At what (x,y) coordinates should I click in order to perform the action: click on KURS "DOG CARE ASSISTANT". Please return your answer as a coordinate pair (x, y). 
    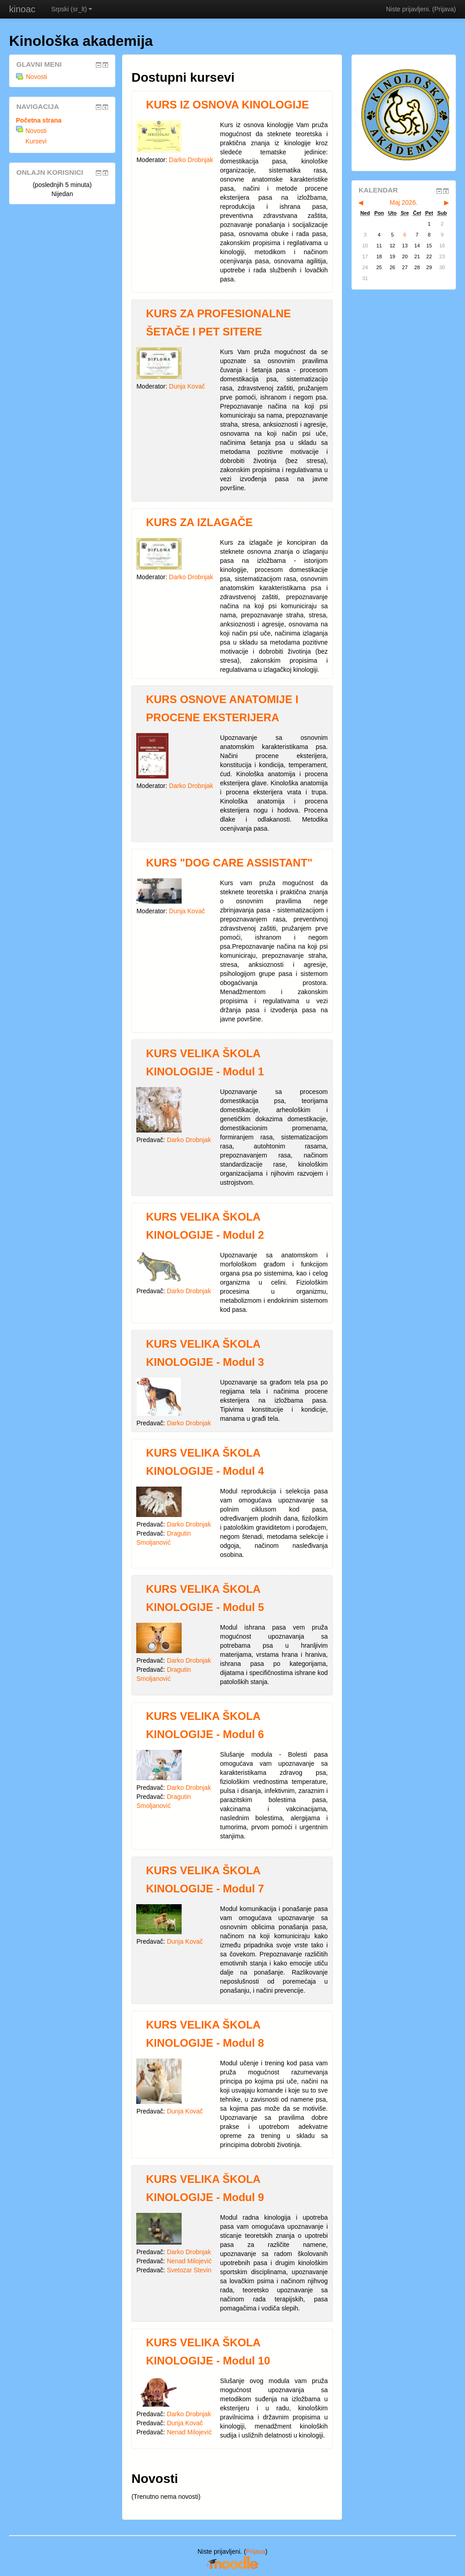
    Looking at the image, I should click on (229, 863).